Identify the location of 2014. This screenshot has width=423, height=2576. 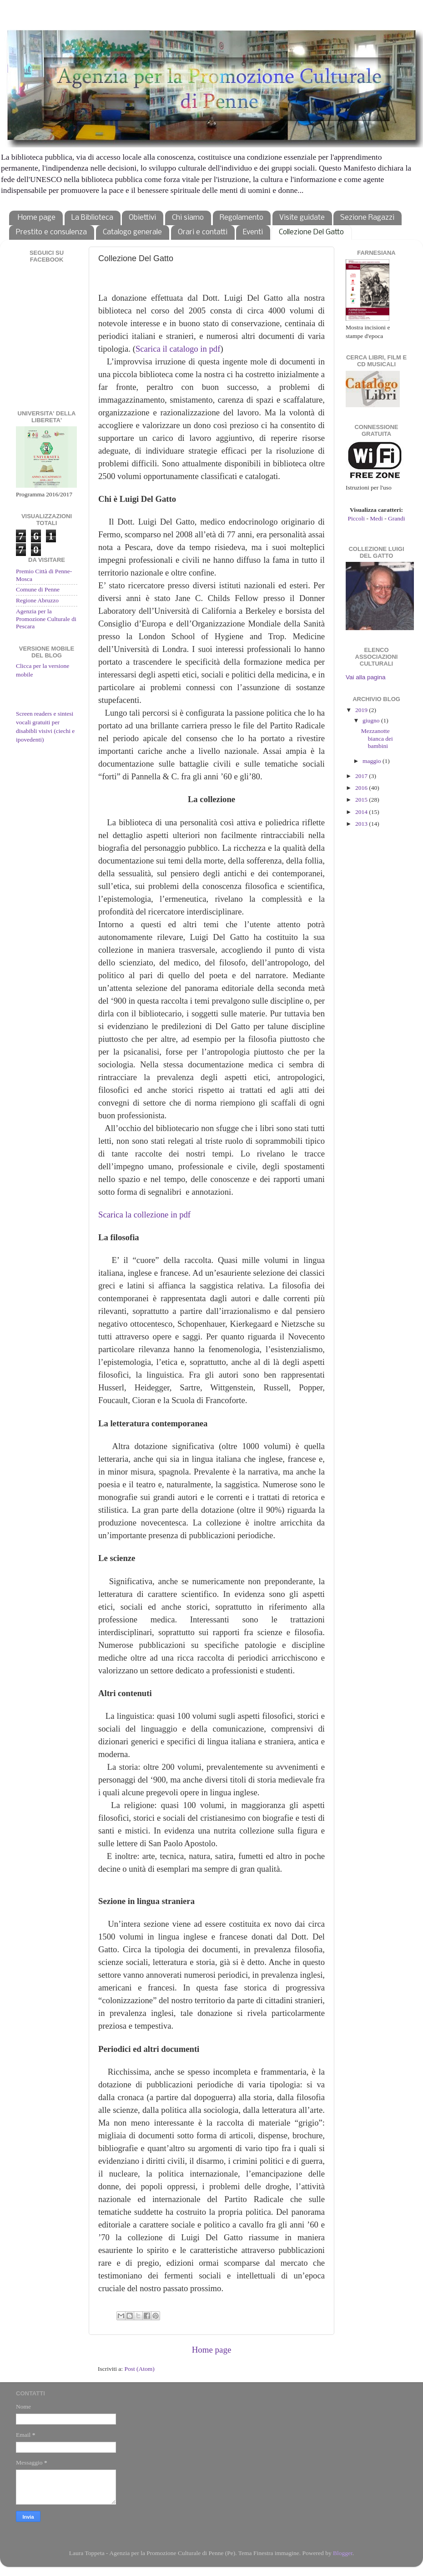
(362, 811).